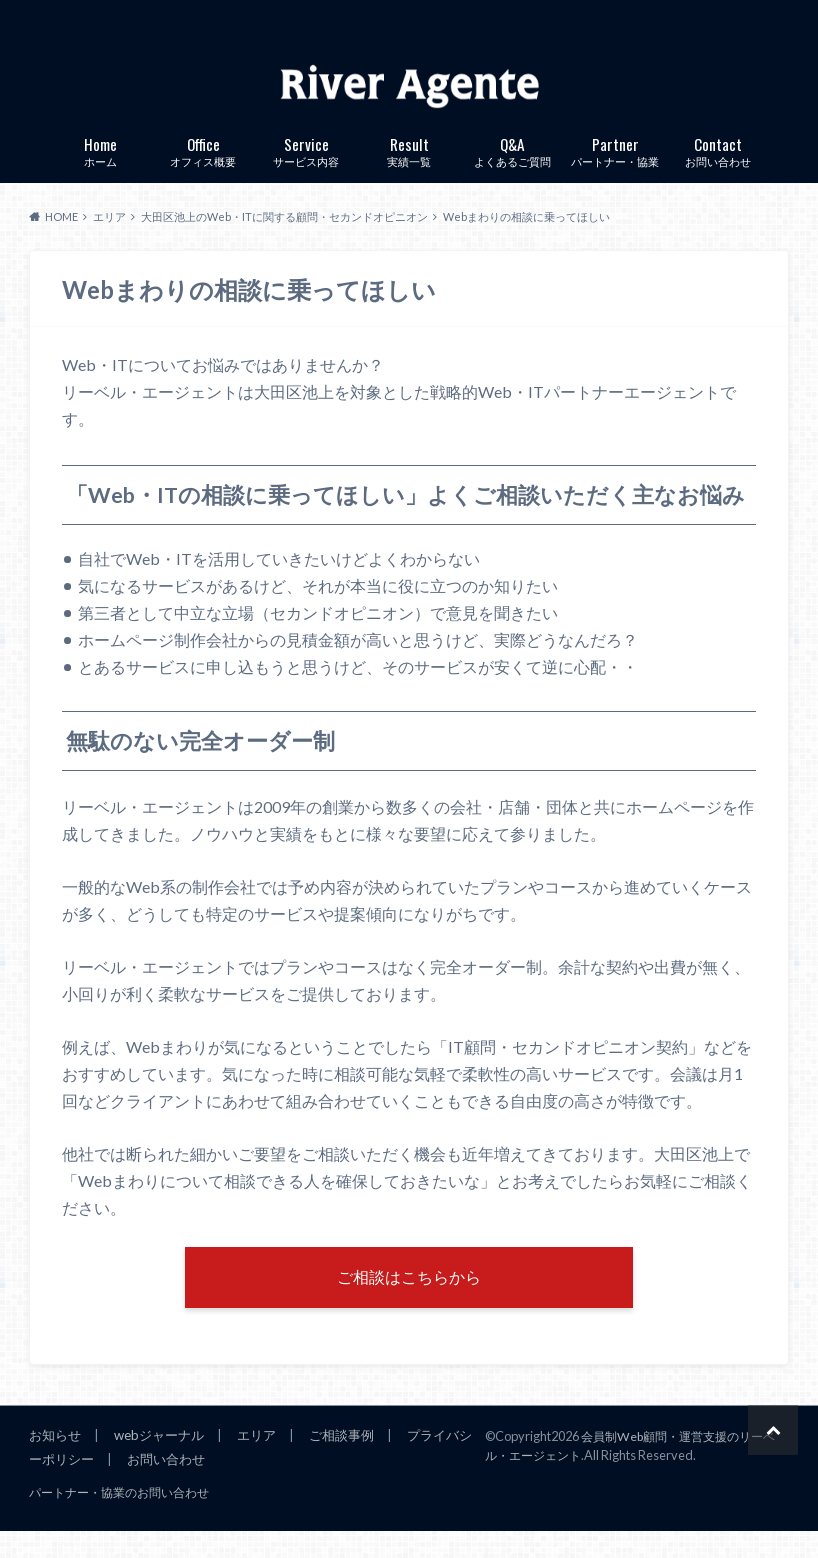 The width and height of the screenshot is (818, 1558). I want to click on パートナー・協業, so click(615, 171).